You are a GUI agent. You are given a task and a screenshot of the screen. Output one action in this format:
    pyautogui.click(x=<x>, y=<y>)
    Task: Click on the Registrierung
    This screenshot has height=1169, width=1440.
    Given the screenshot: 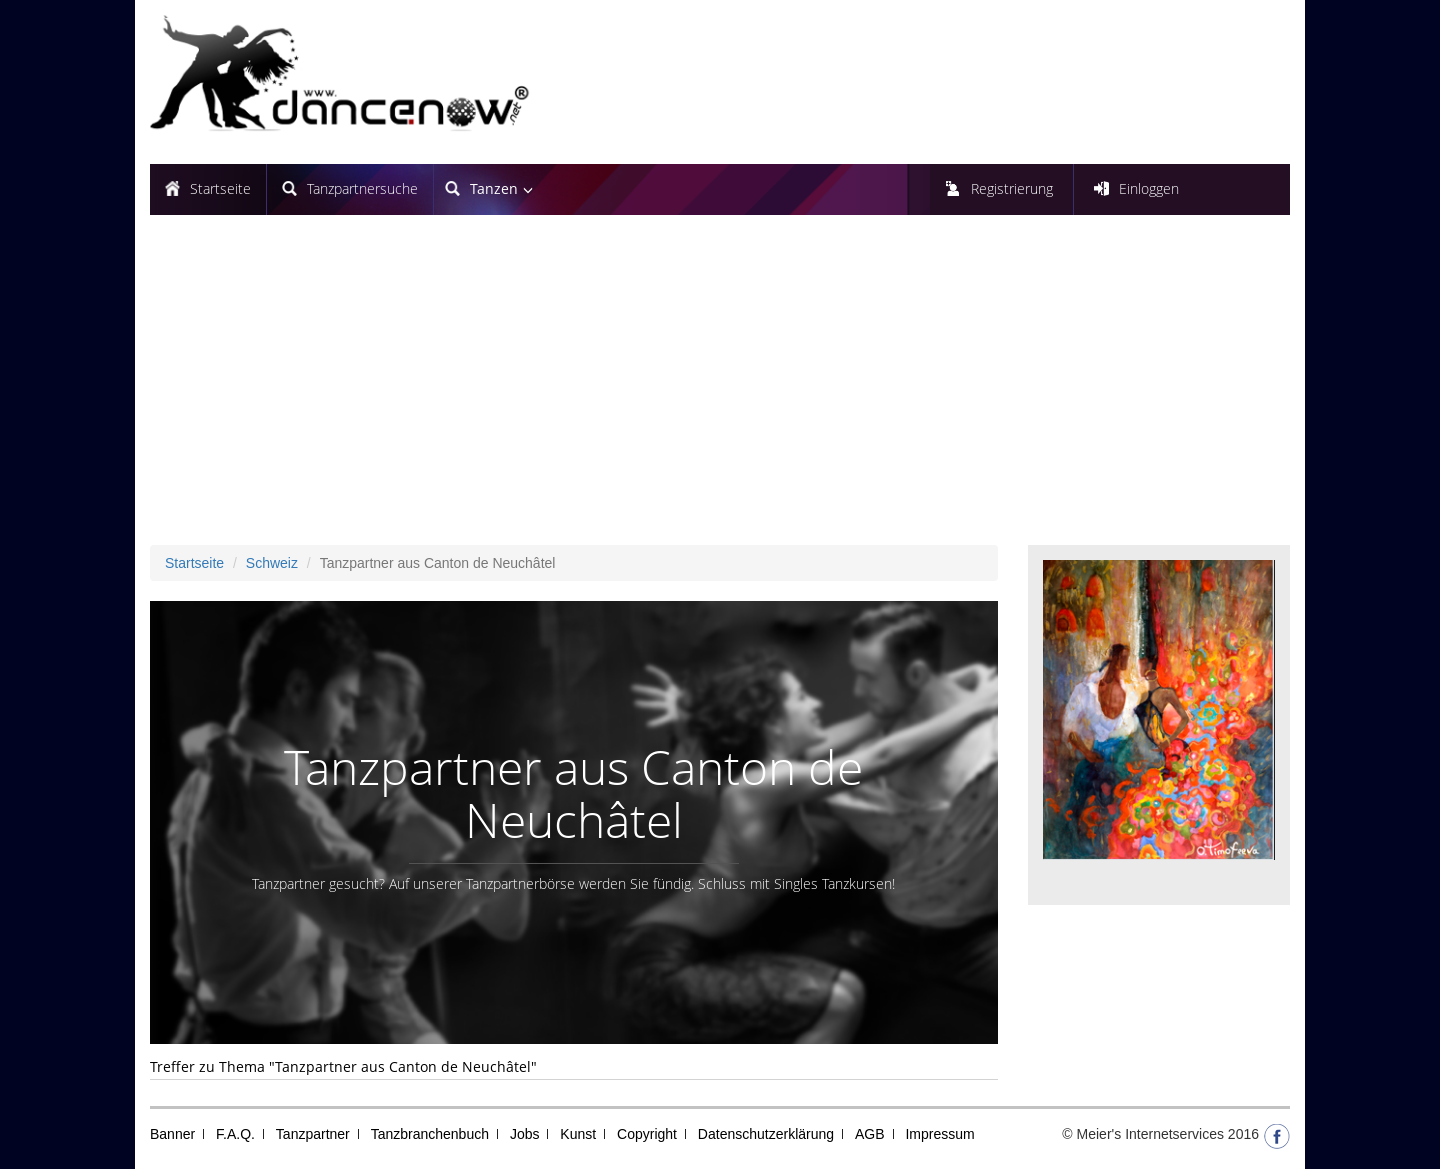 What is the action you would take?
    pyautogui.click(x=1012, y=188)
    